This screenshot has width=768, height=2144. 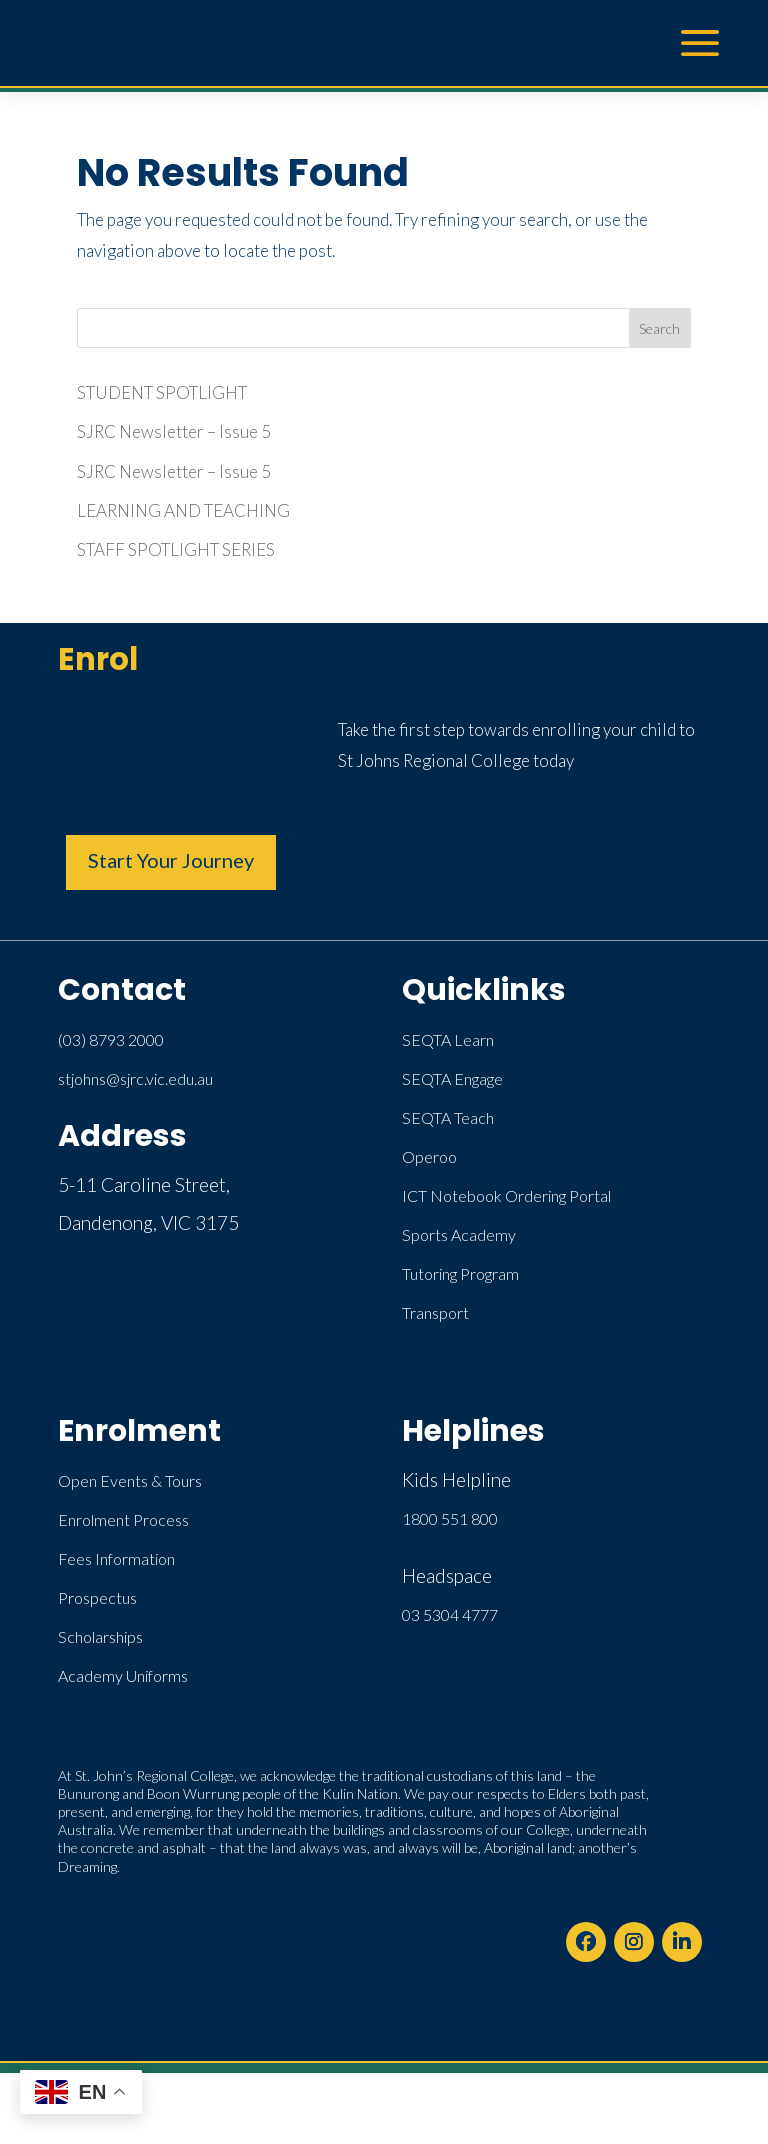 What do you see at coordinates (448, 1039) in the screenshot?
I see `SEQTA Learn` at bounding box center [448, 1039].